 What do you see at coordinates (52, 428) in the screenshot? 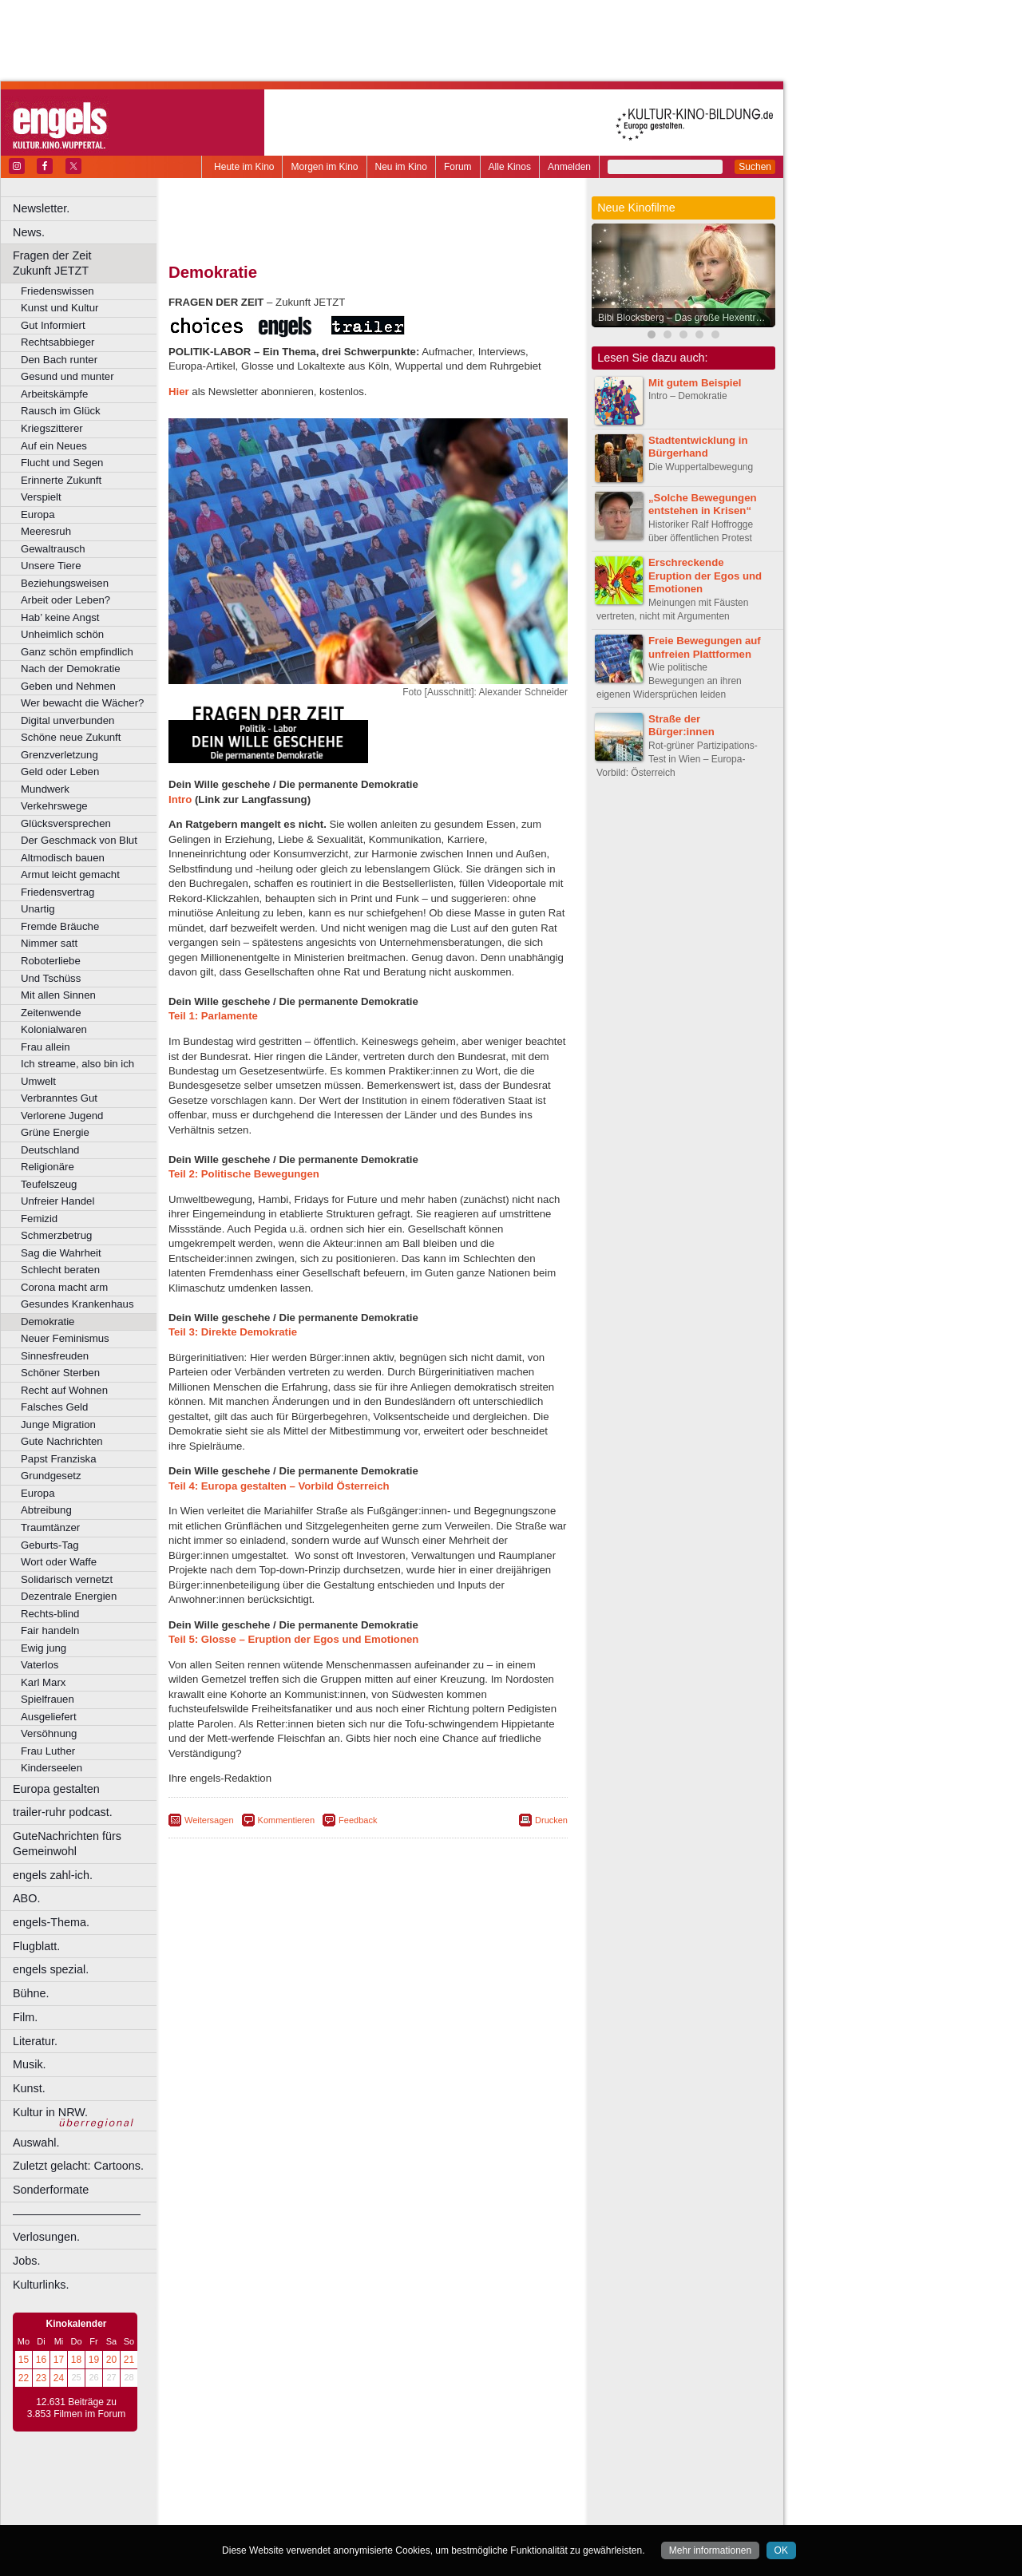
I see `Kriegszitterer` at bounding box center [52, 428].